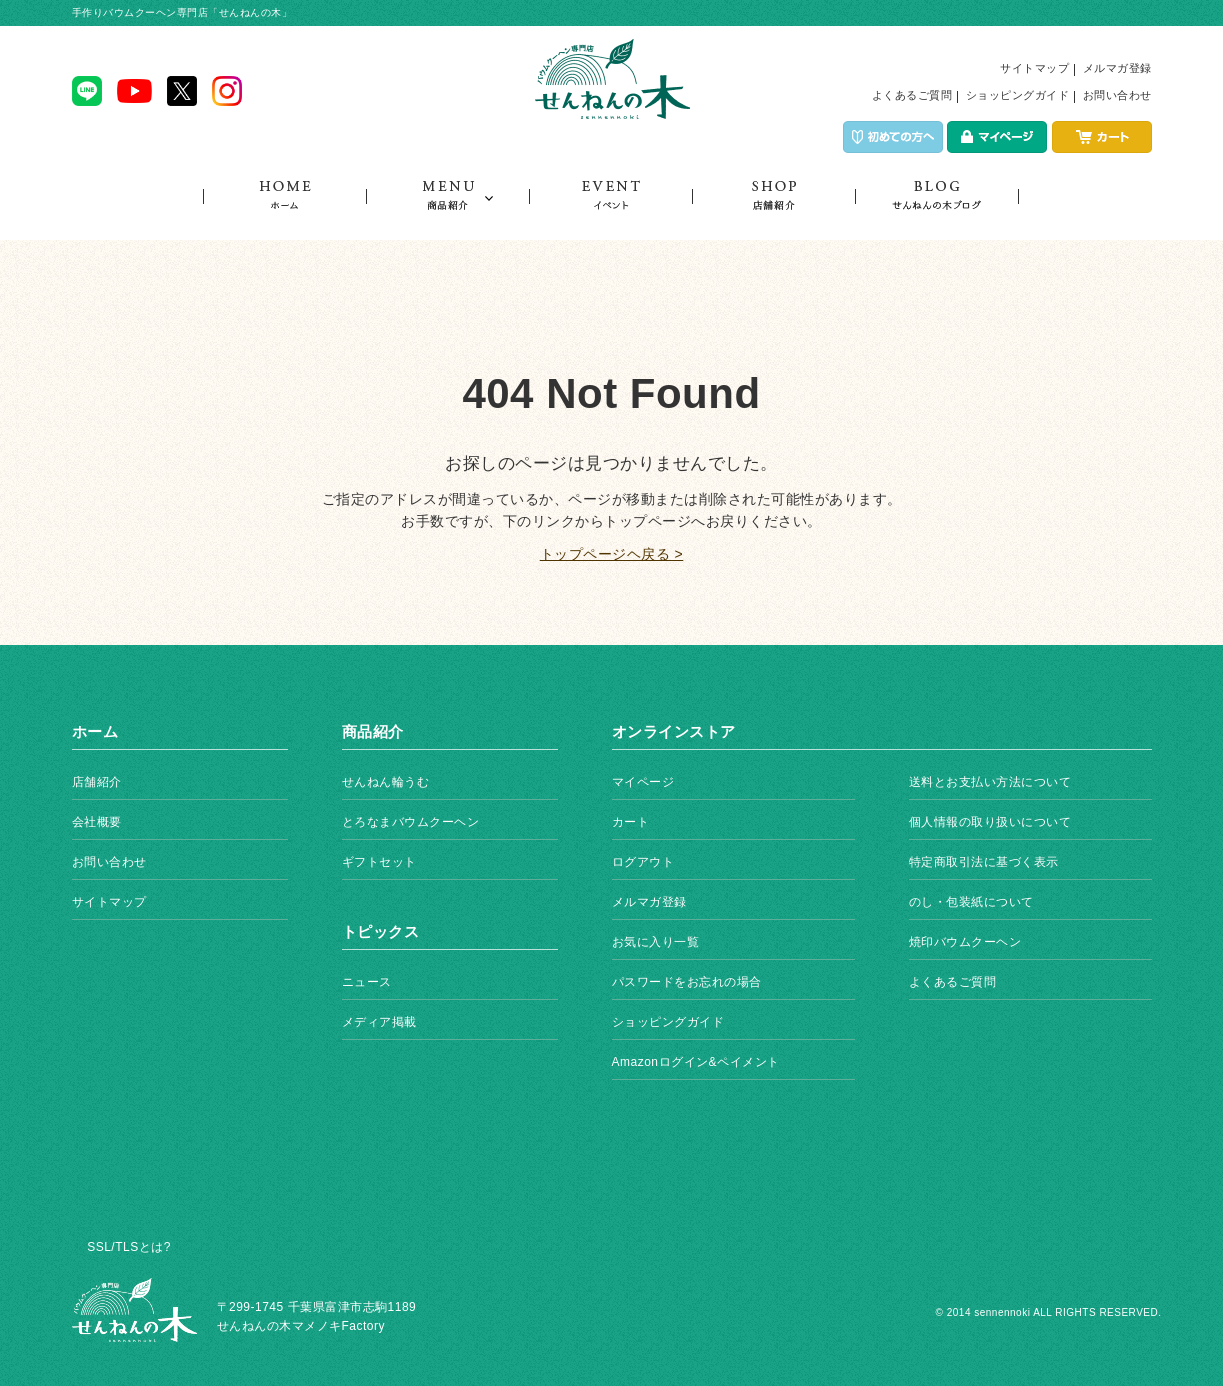  Describe the element at coordinates (965, 942) in the screenshot. I see `焼印バウムクーヘン` at that location.